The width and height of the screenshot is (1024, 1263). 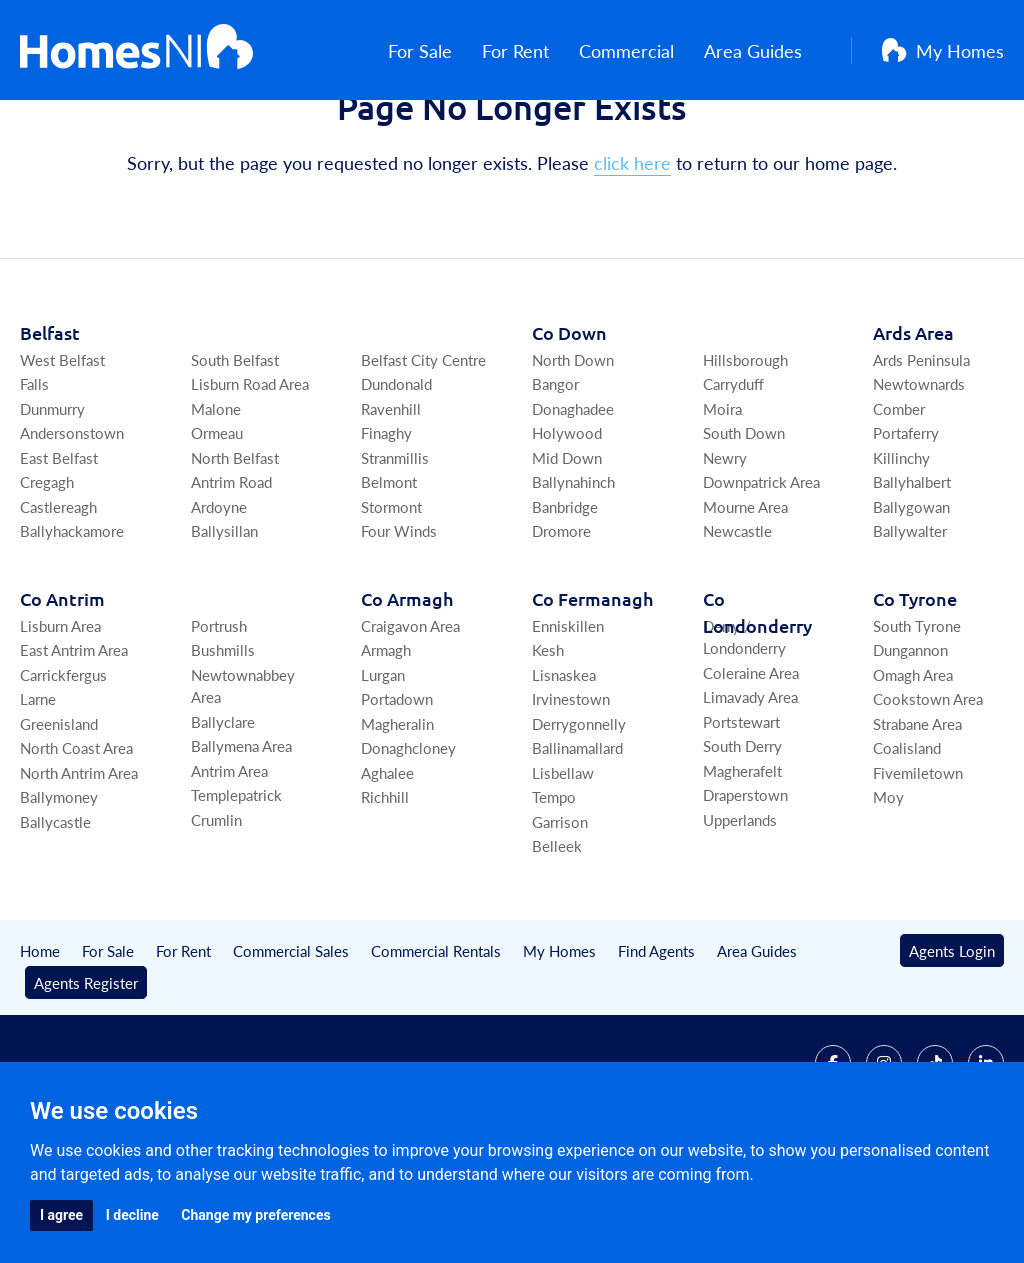 I want to click on Bangor, so click(x=555, y=478).